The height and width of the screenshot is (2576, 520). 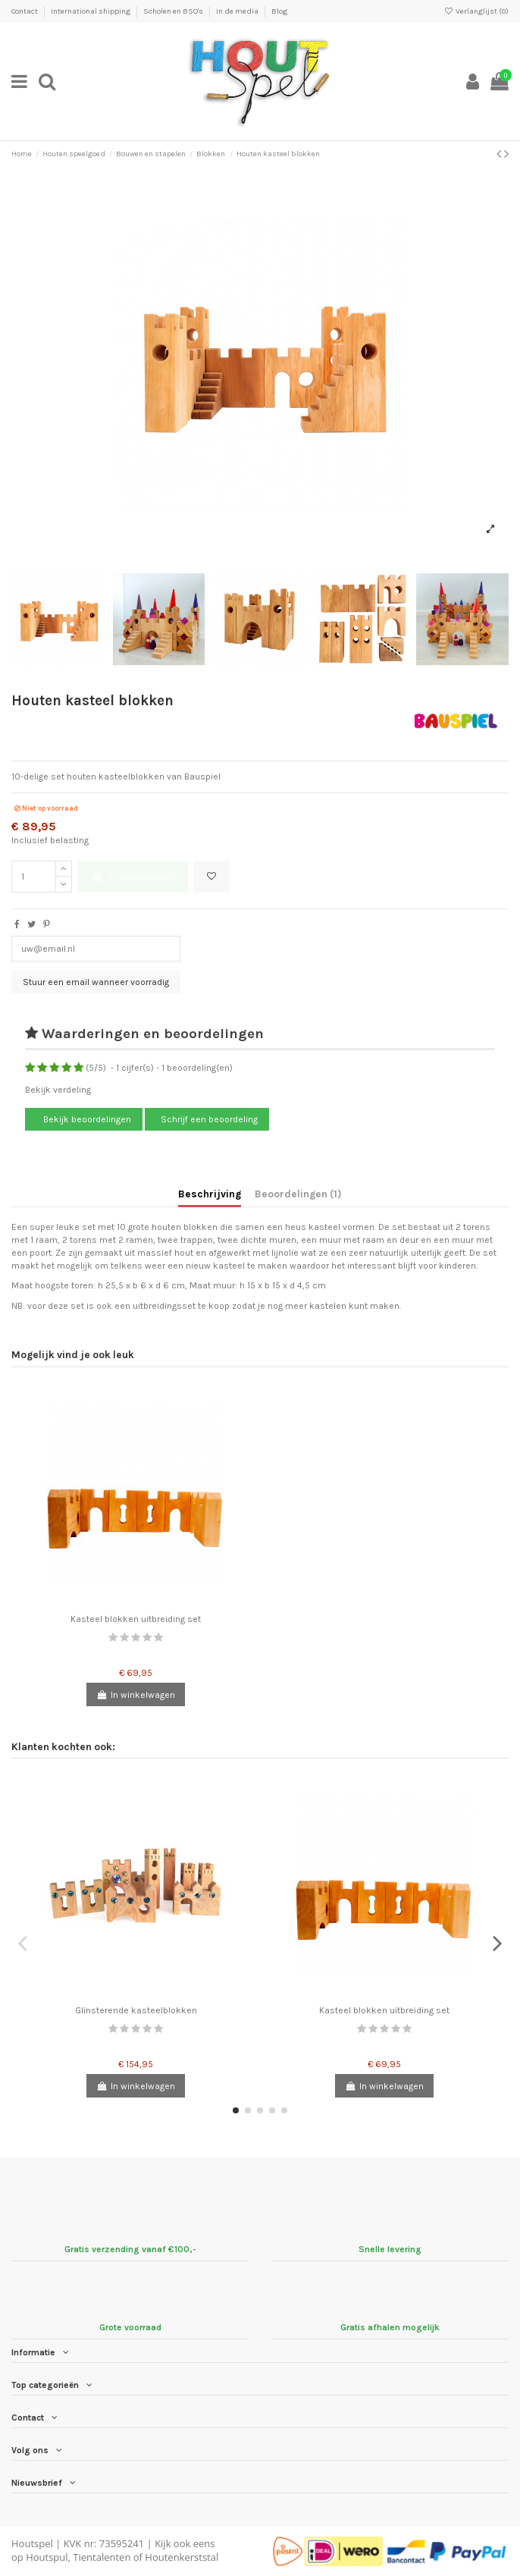 I want to click on Tientalenten, so click(x=101, y=2557).